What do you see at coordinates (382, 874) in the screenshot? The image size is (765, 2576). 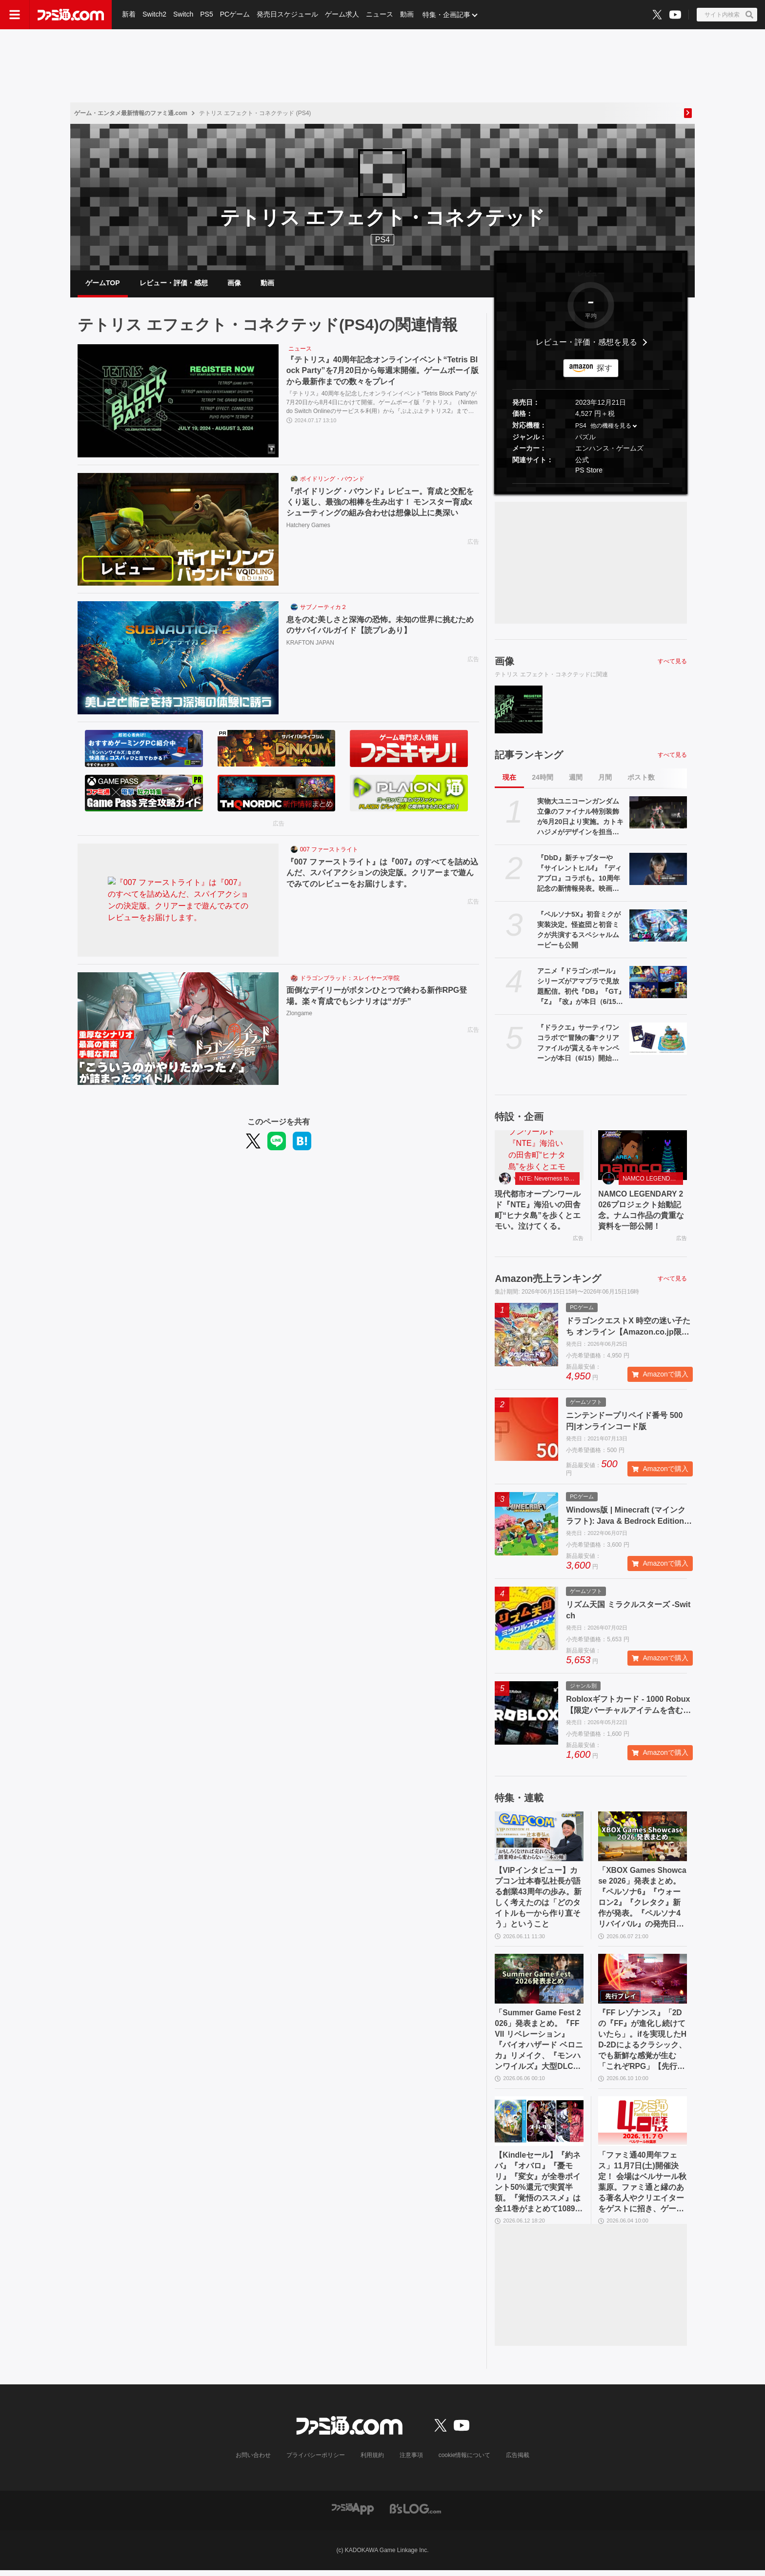 I see `『007 ファーストライト』は『007』のすべてを詰め込んだ、スパイアクションの決定版。クリアーまで遊んでみてのレビューをお届けします。` at bounding box center [382, 874].